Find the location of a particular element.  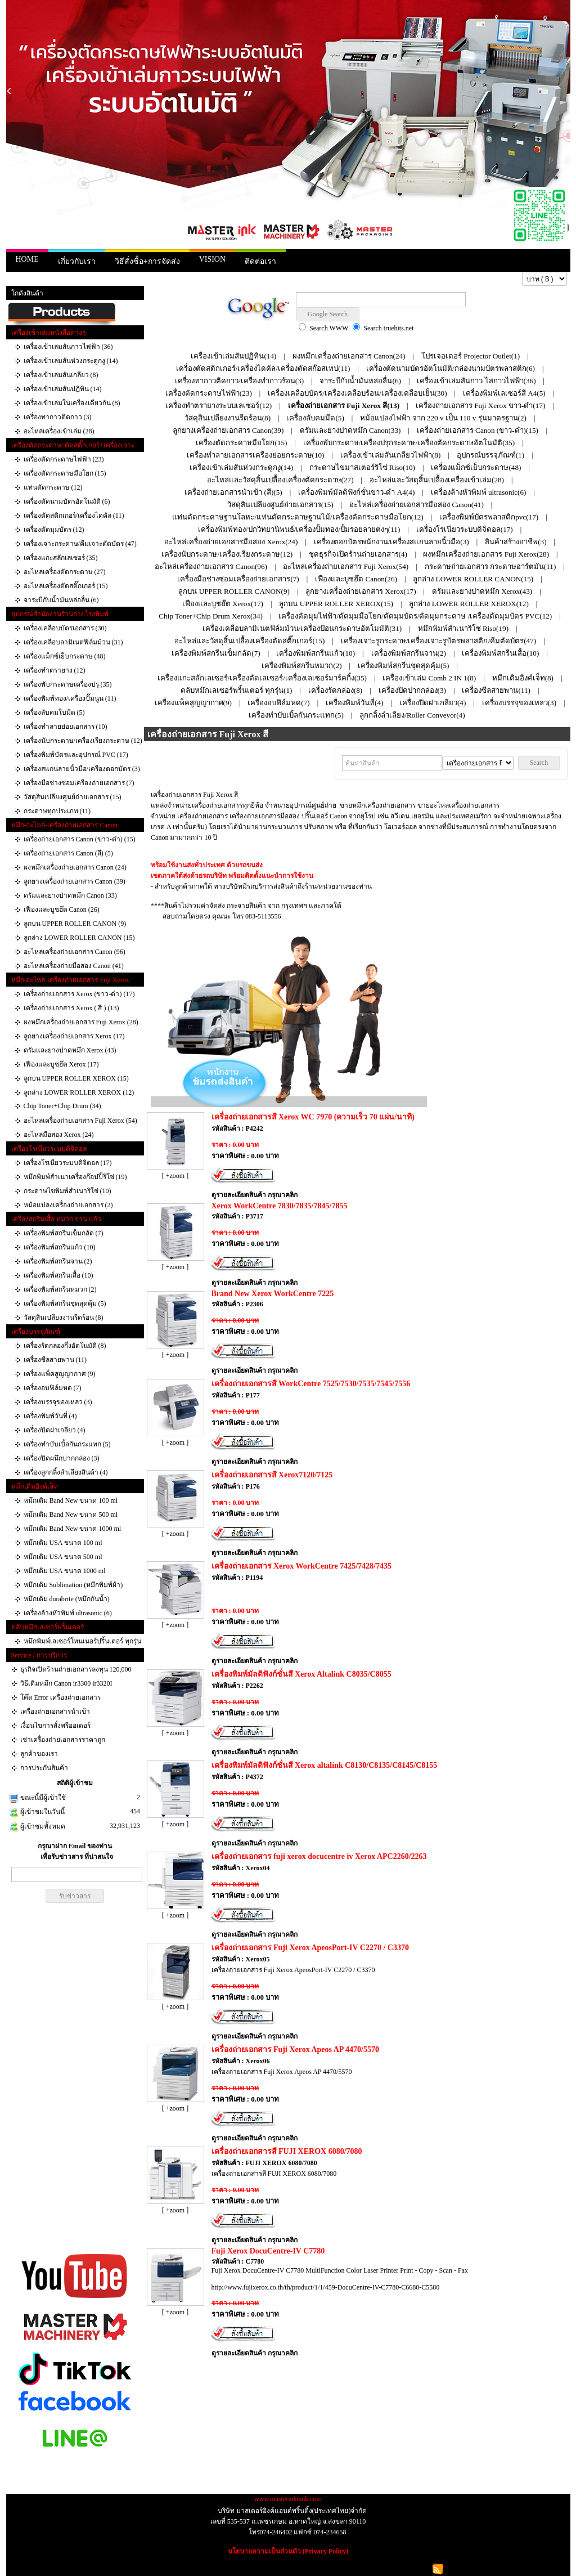

กระดาษทุกประเภท (11) is located at coordinates (57, 811).